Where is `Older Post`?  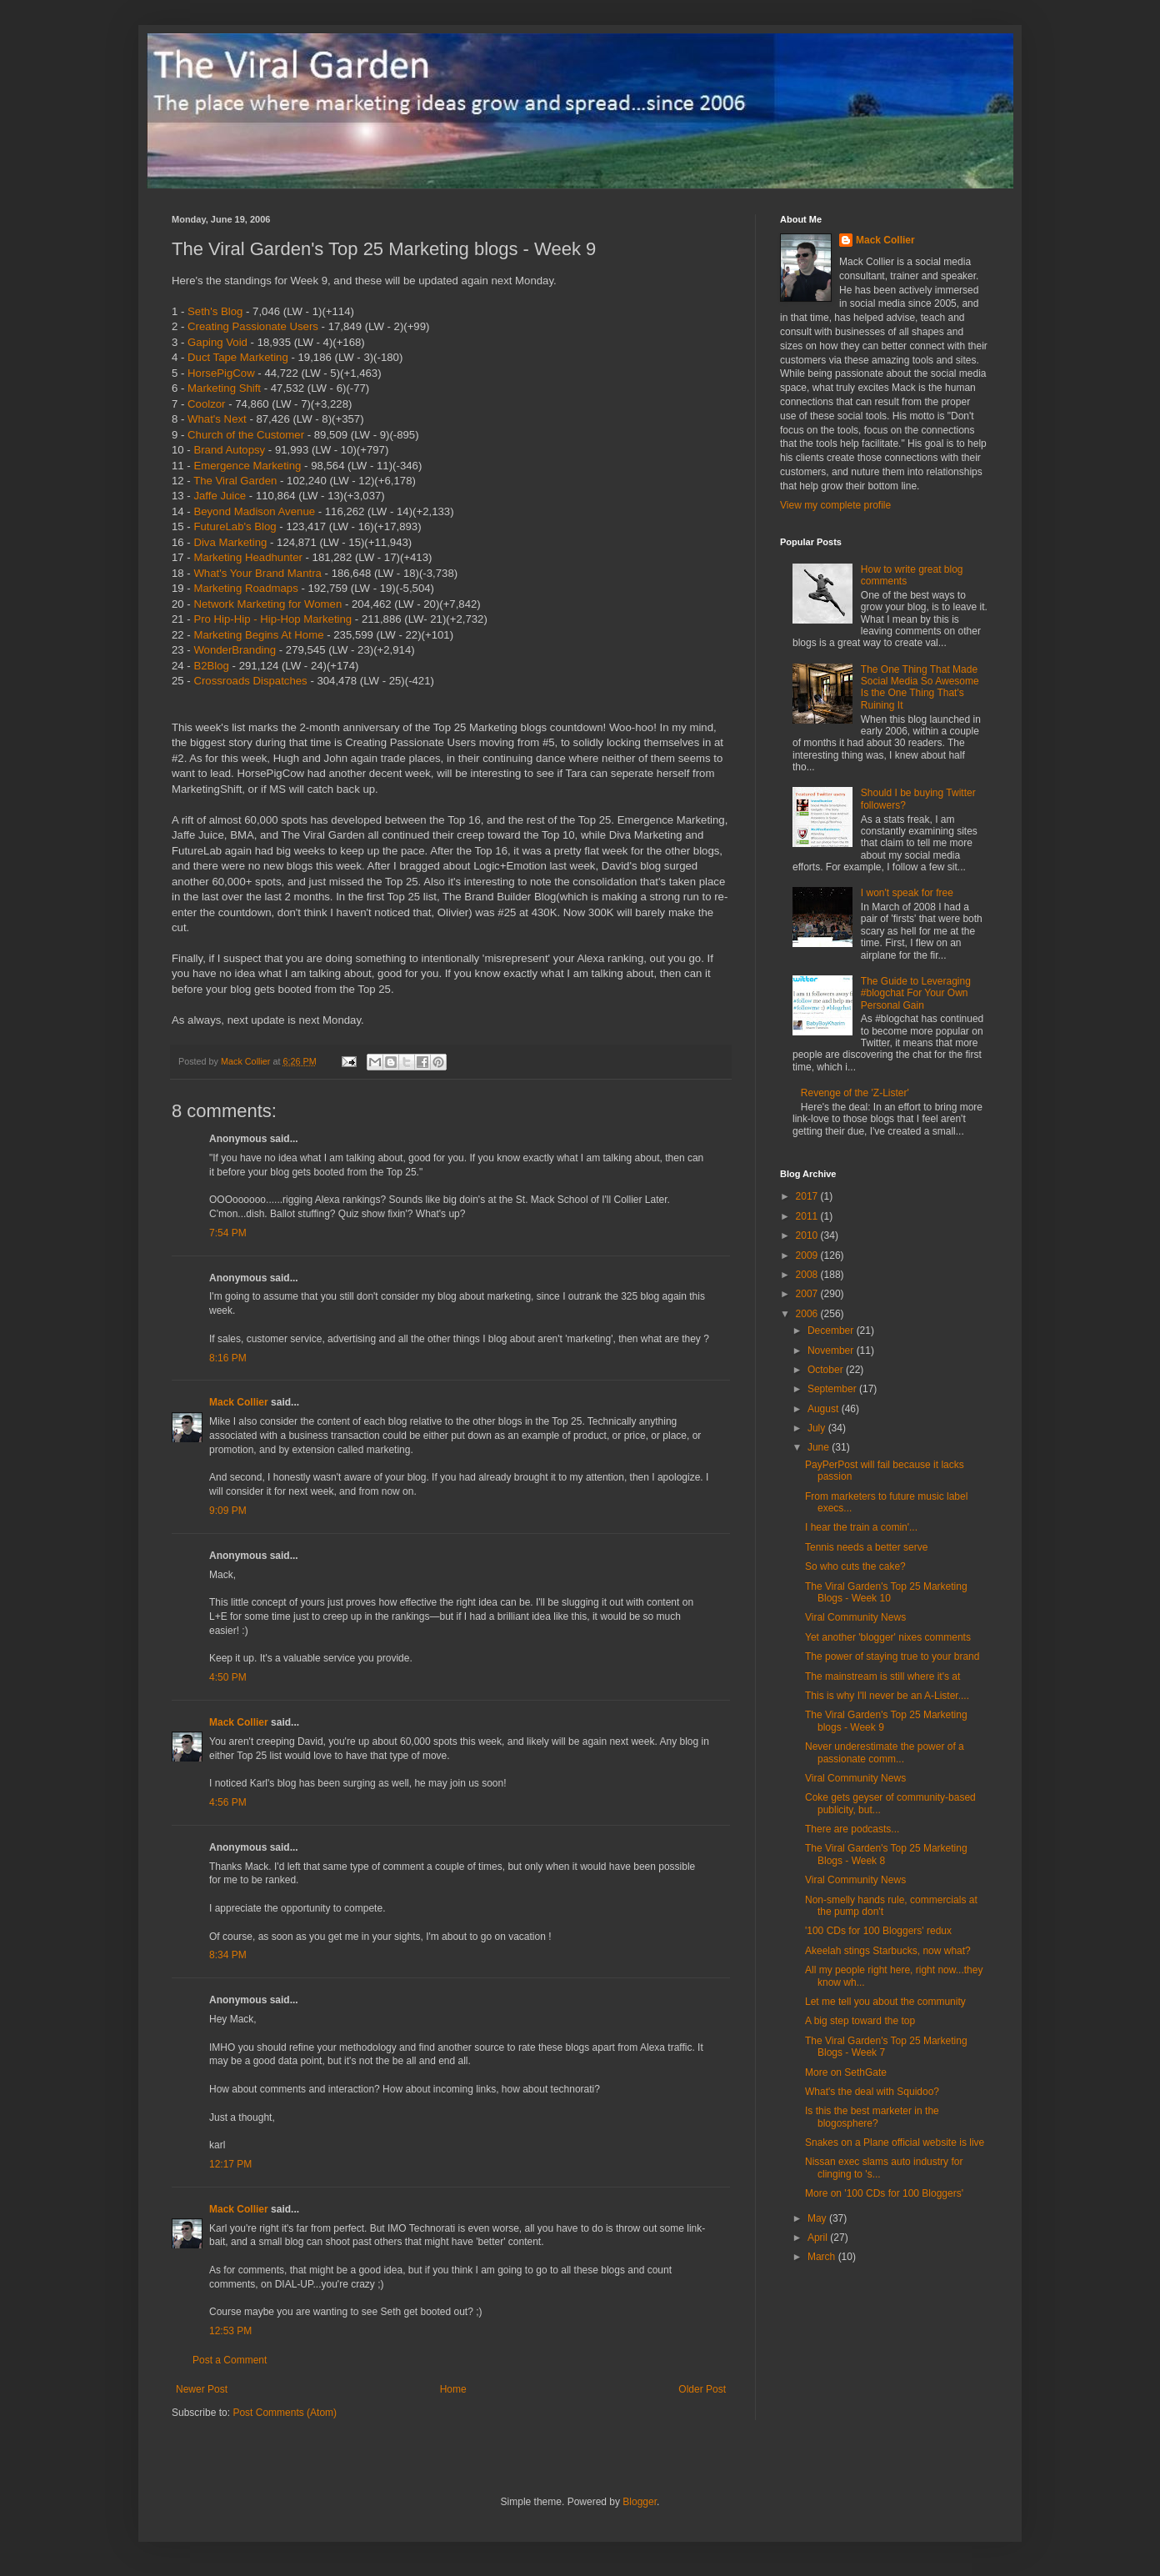
Older Post is located at coordinates (702, 2389).